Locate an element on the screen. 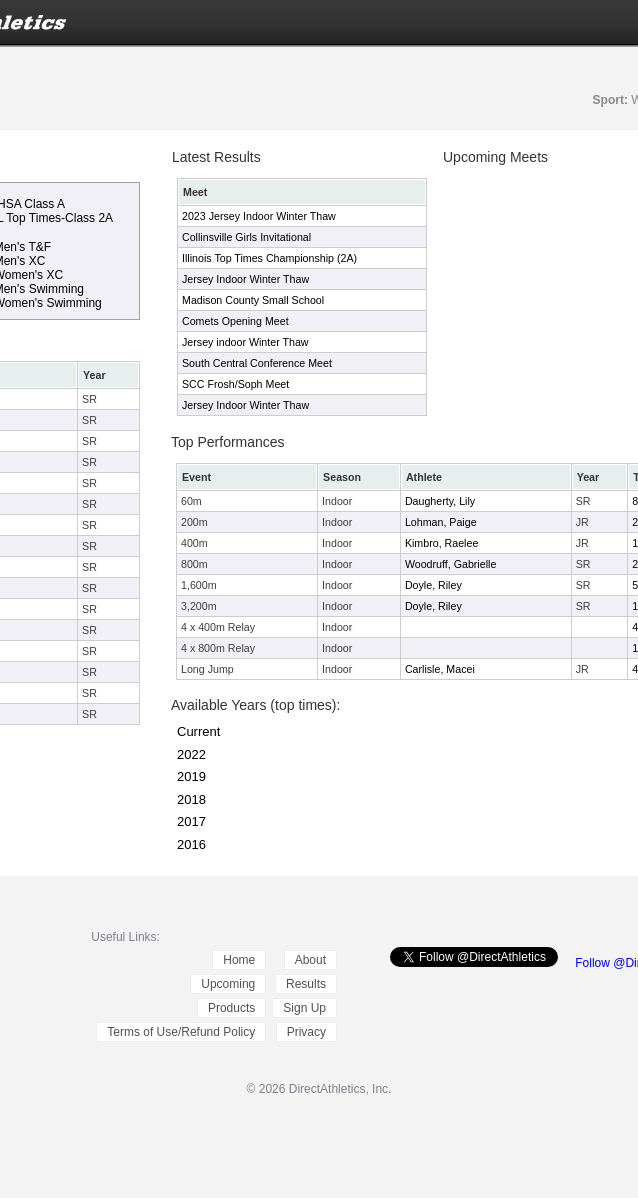 The height and width of the screenshot is (1198, 638). Woodruff, Gabrielle is located at coordinates (450, 564).